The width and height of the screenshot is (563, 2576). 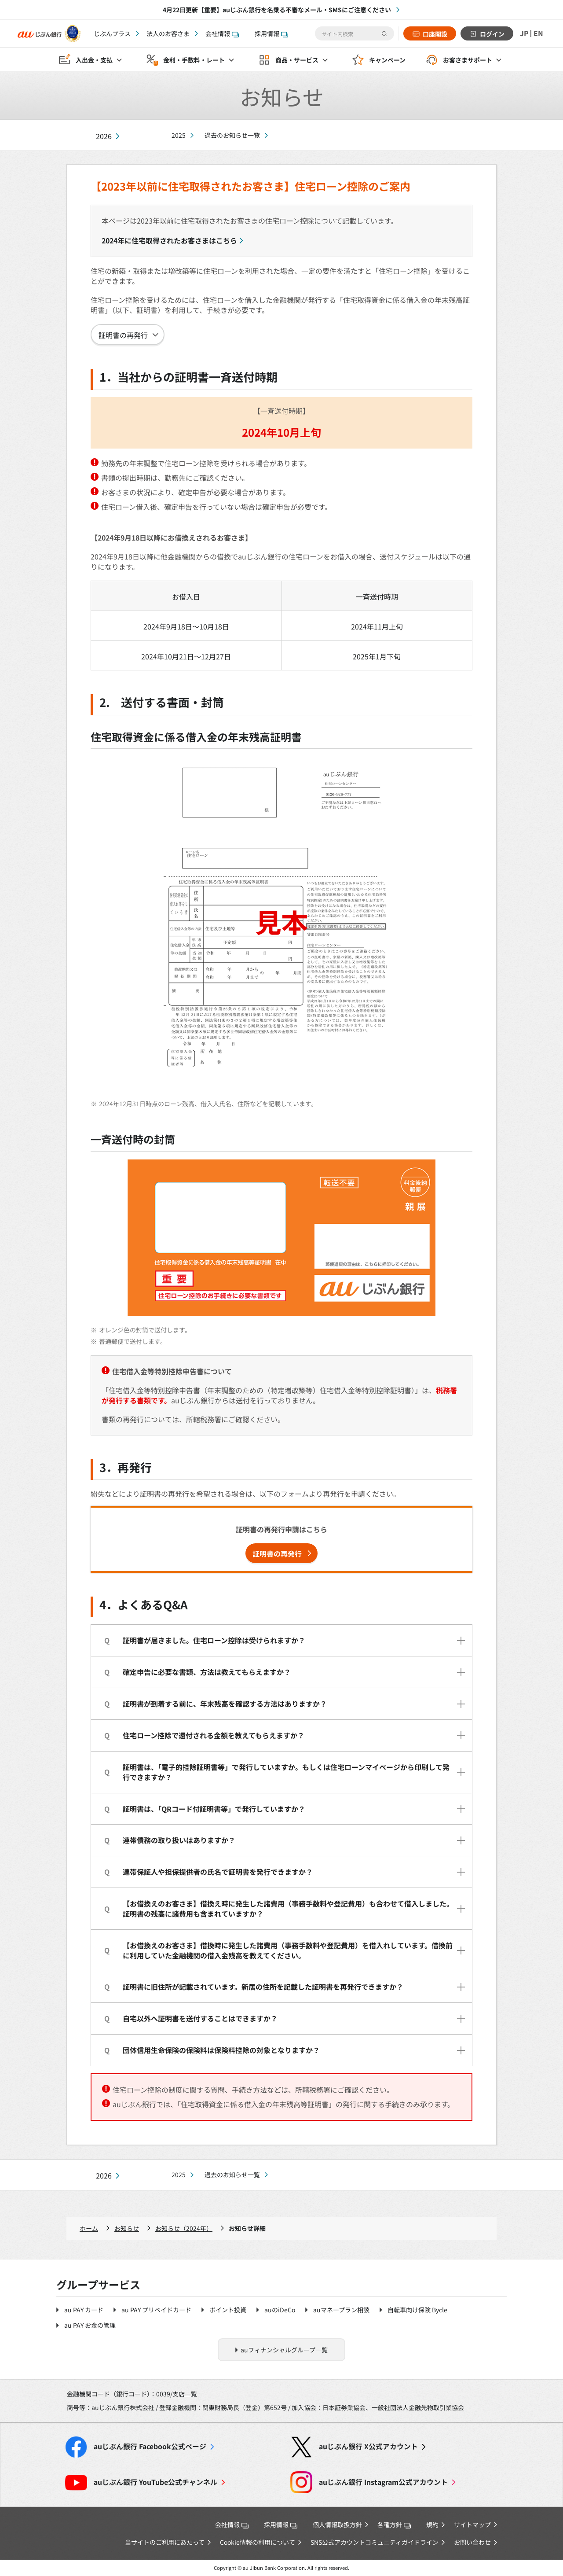 What do you see at coordinates (523, 33) in the screenshot?
I see `JP` at bounding box center [523, 33].